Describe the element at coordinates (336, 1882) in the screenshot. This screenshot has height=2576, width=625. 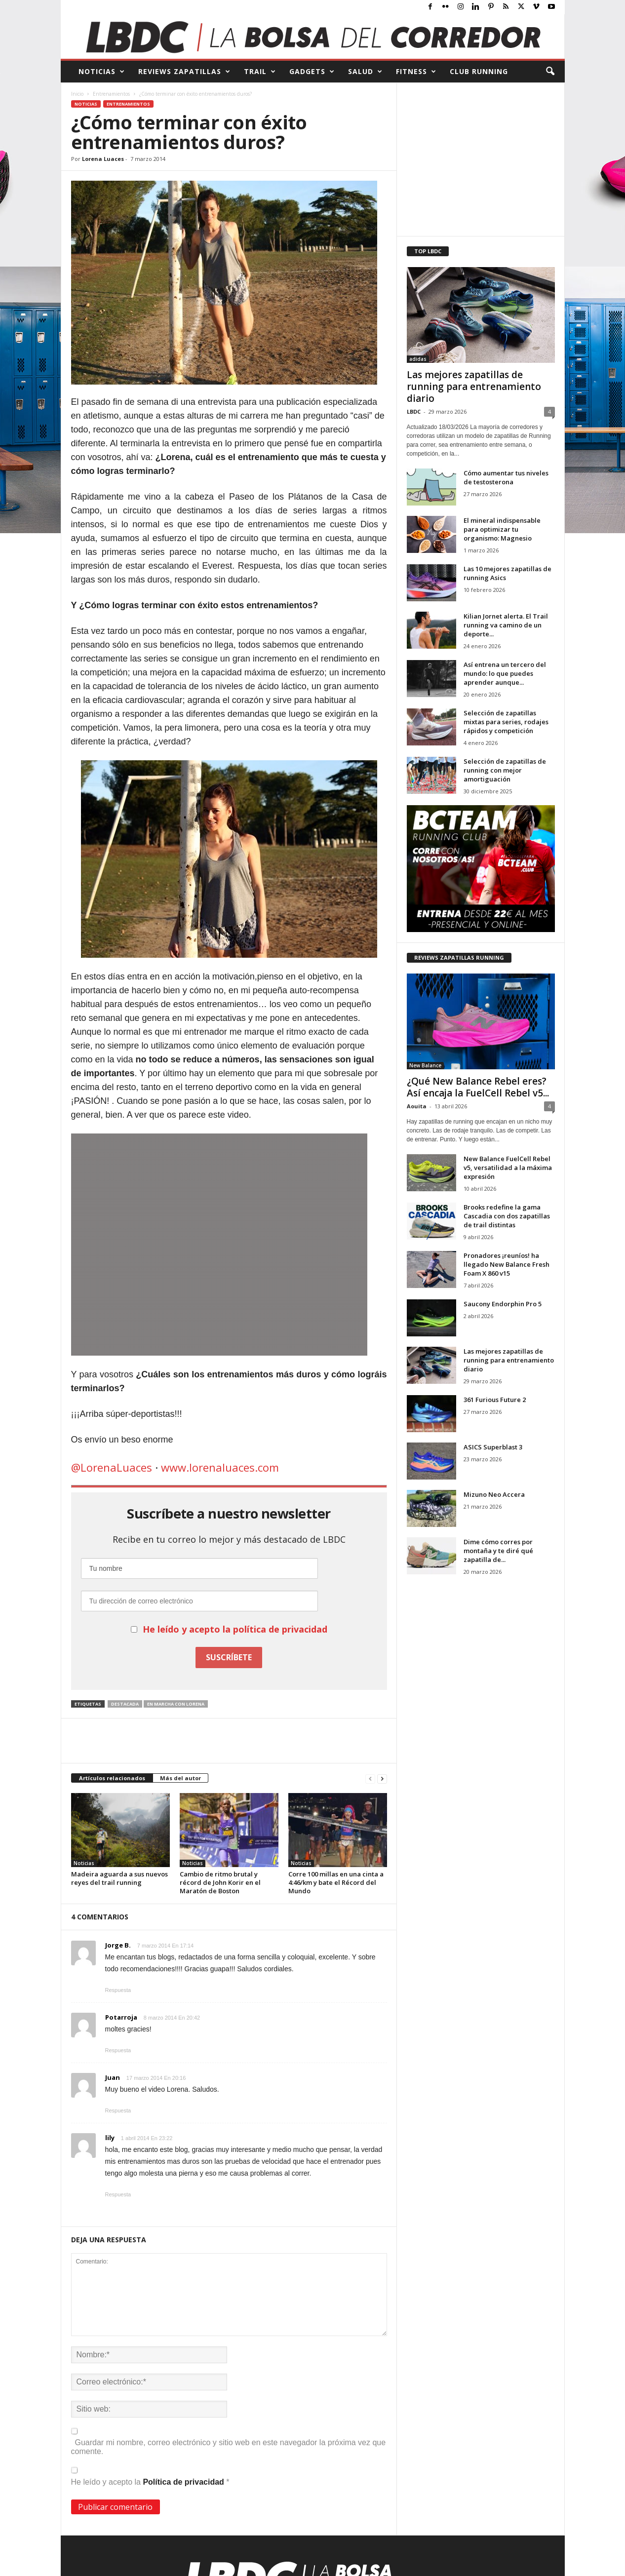
I see `Corre 100 millas en una cinta a 4:46/km y bate el Récord del Mundo` at that location.